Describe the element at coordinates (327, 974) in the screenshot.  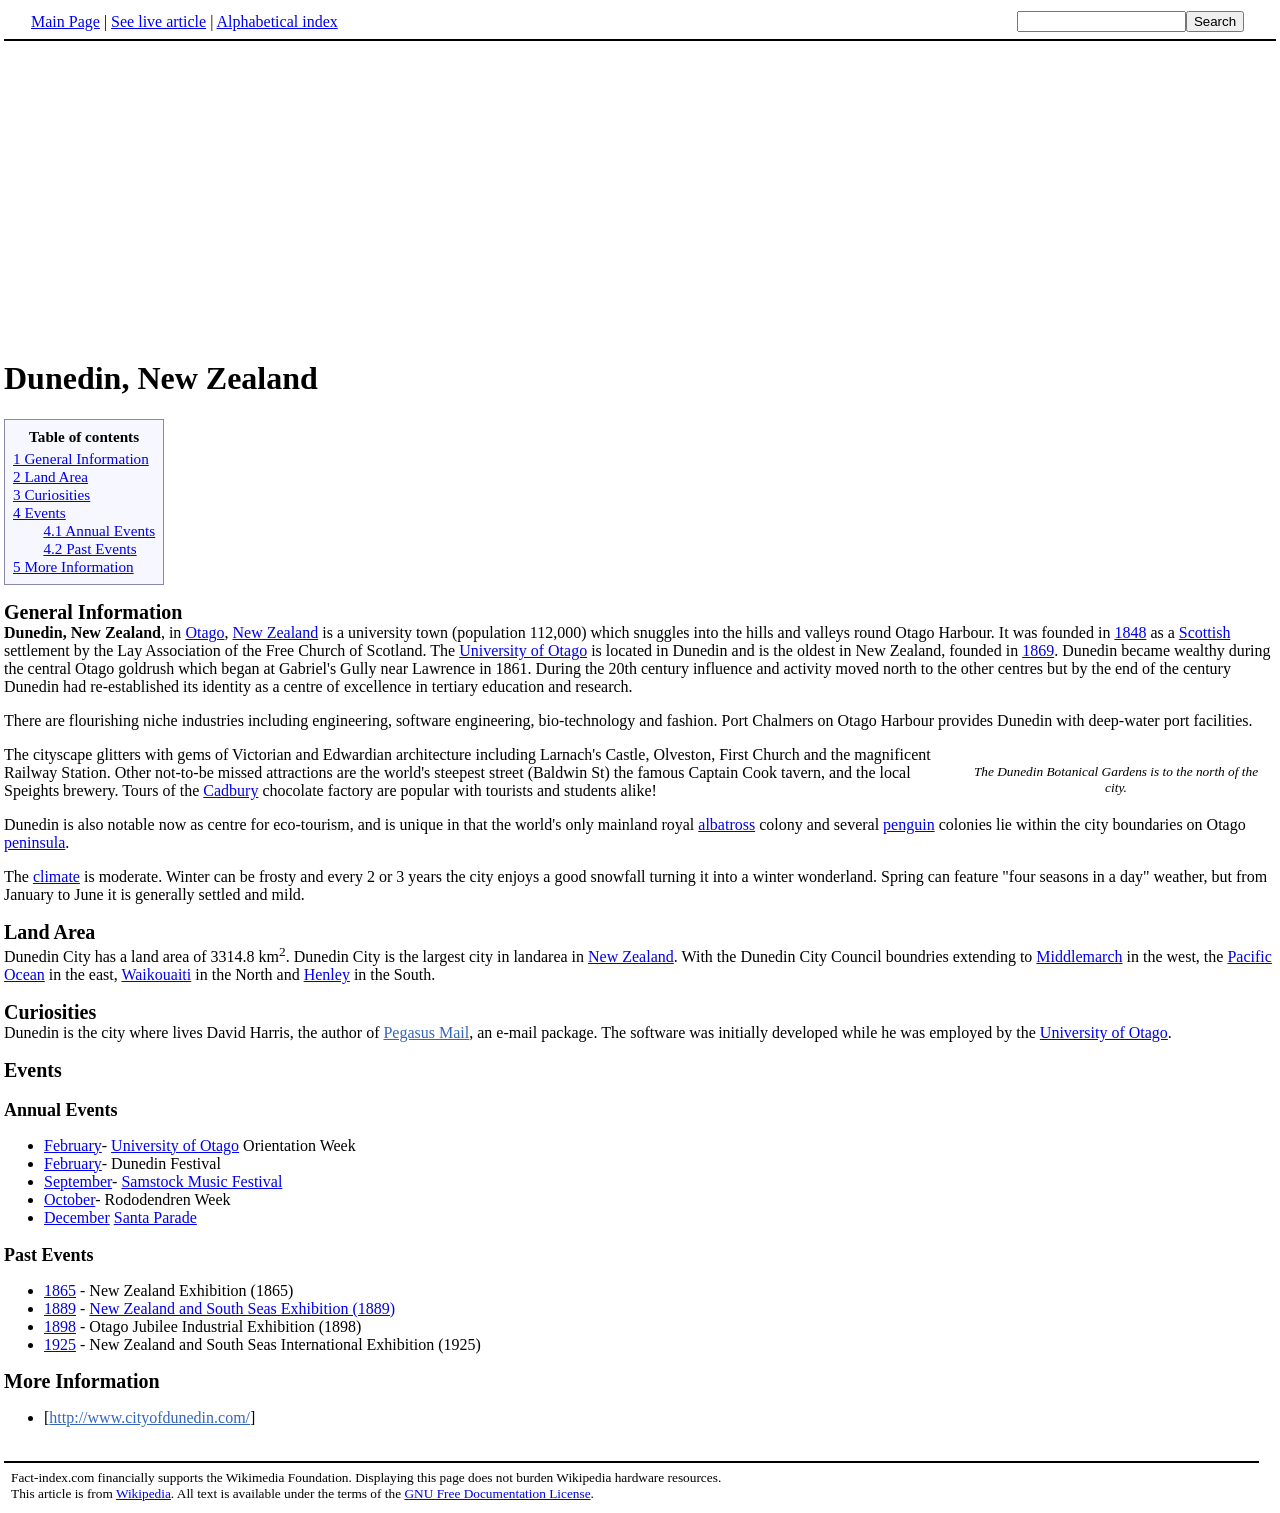
I see `Henley` at that location.